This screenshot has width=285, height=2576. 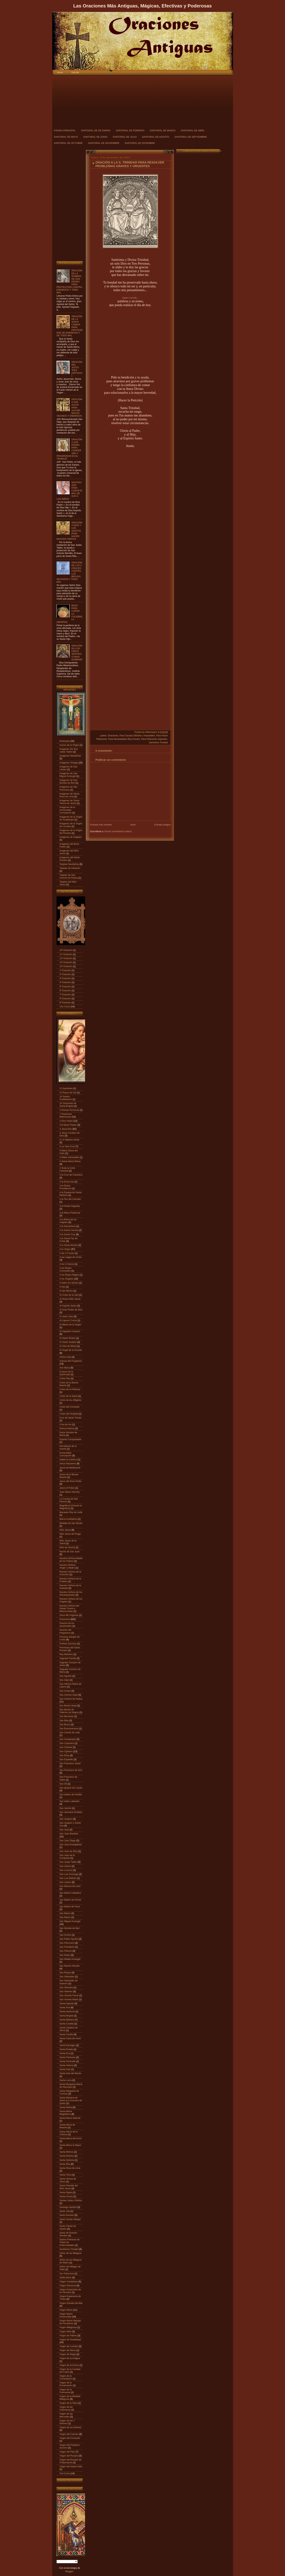 What do you see at coordinates (69, 2358) in the screenshot?
I see `Virgen de la Antigua` at bounding box center [69, 2358].